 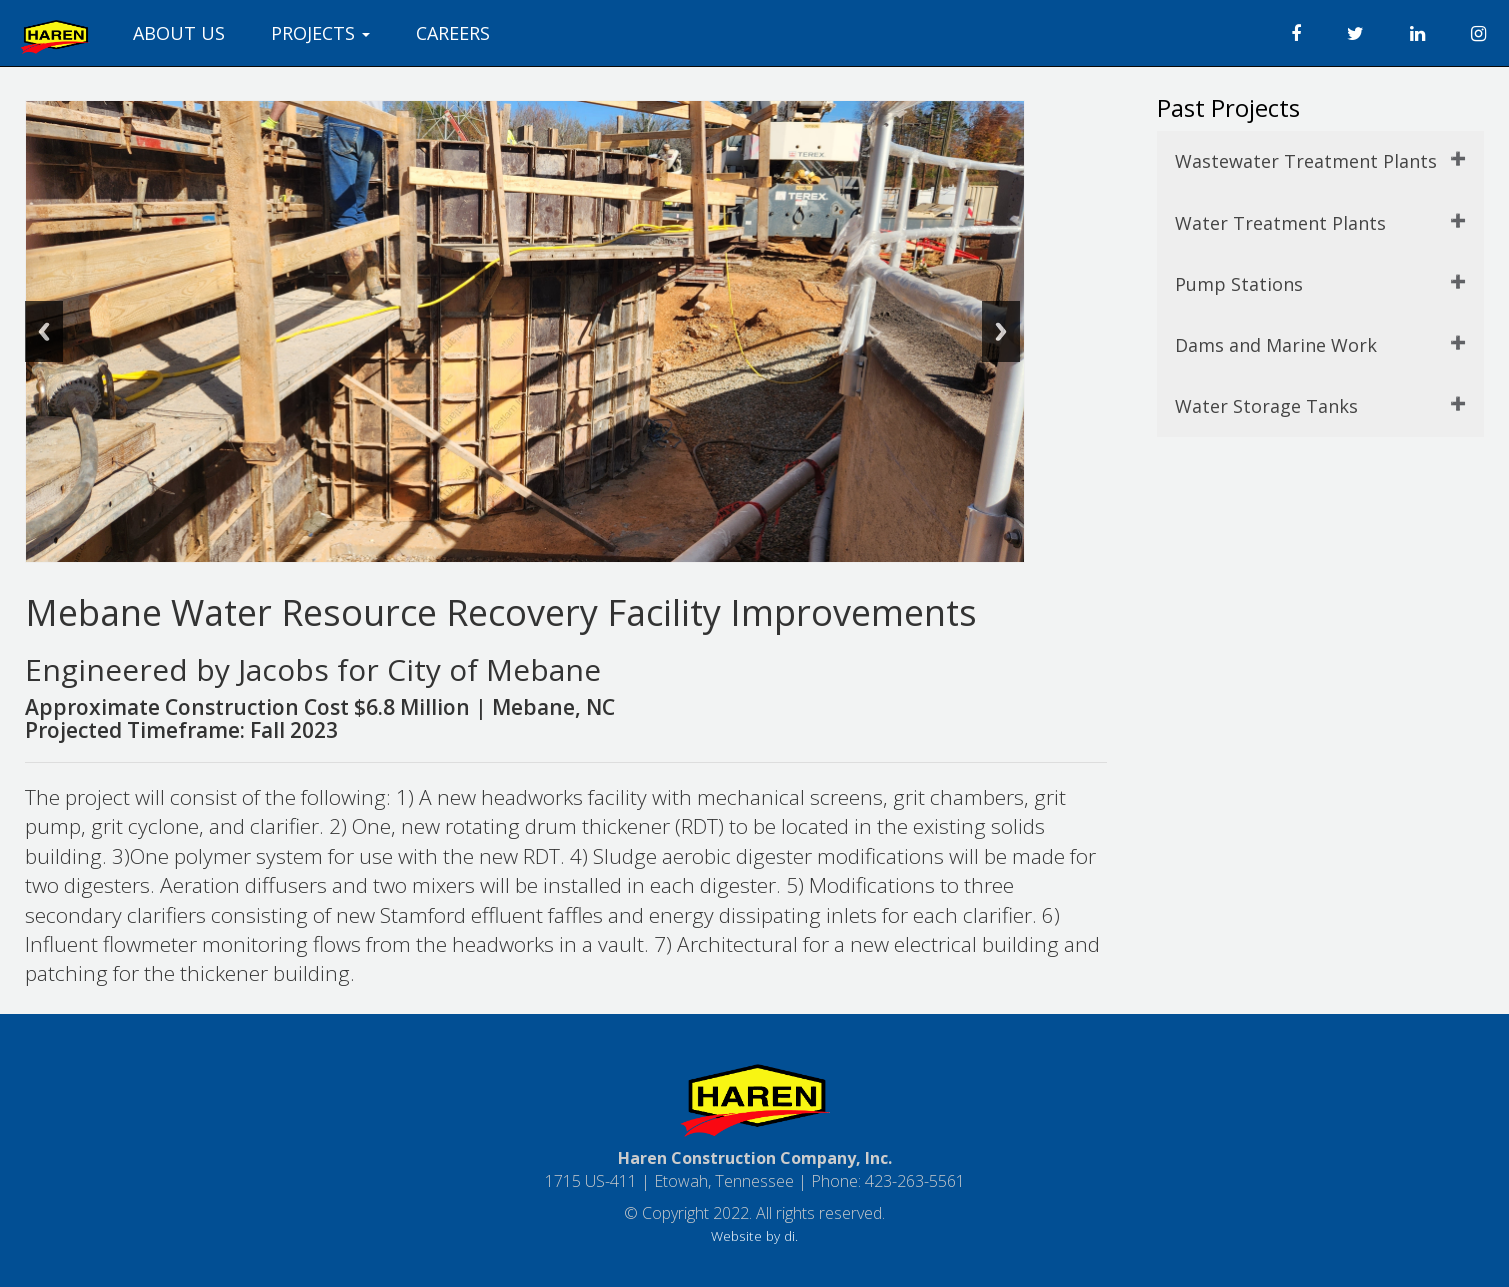 I want to click on PROJECTS [button], so click(x=320, y=33).